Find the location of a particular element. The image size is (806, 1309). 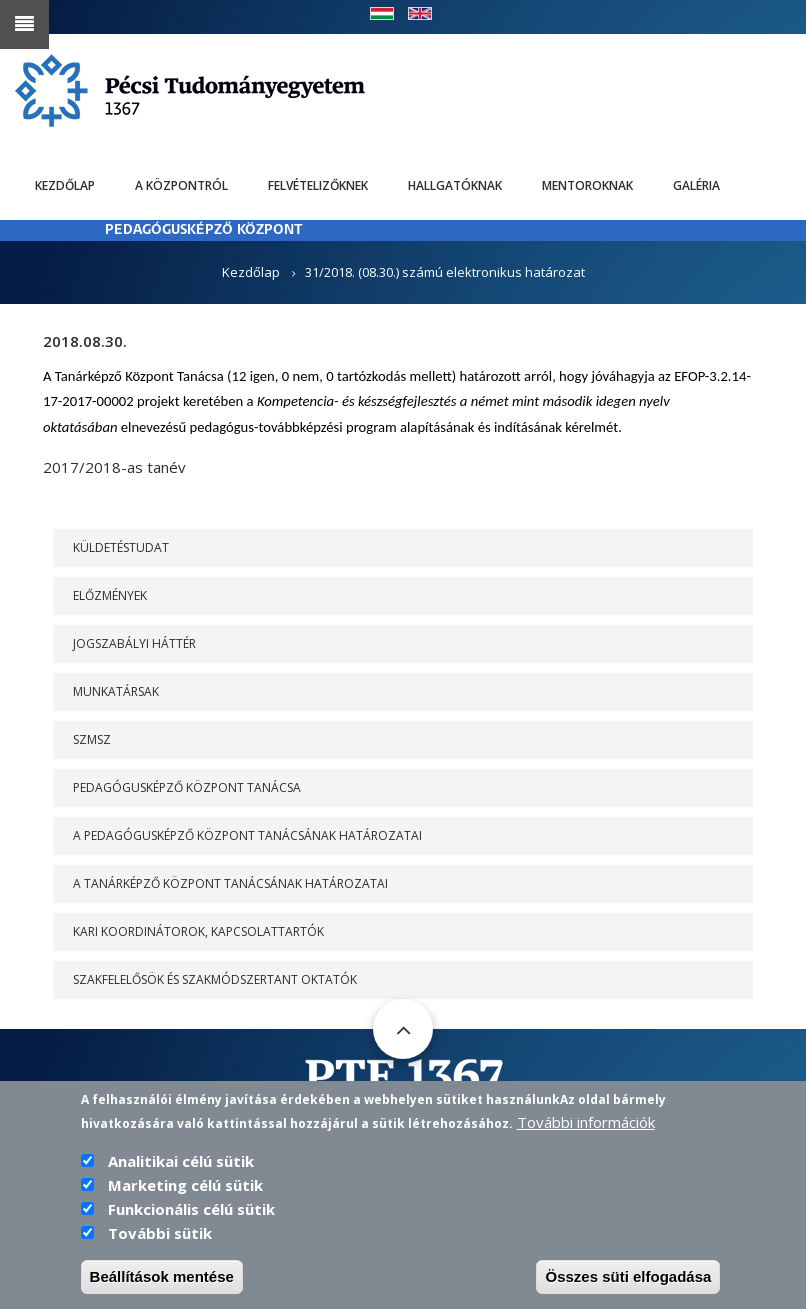

PEDAGÓGUSKÉPZŐ KÖZPONT TANÁCSA is located at coordinates (187, 787).